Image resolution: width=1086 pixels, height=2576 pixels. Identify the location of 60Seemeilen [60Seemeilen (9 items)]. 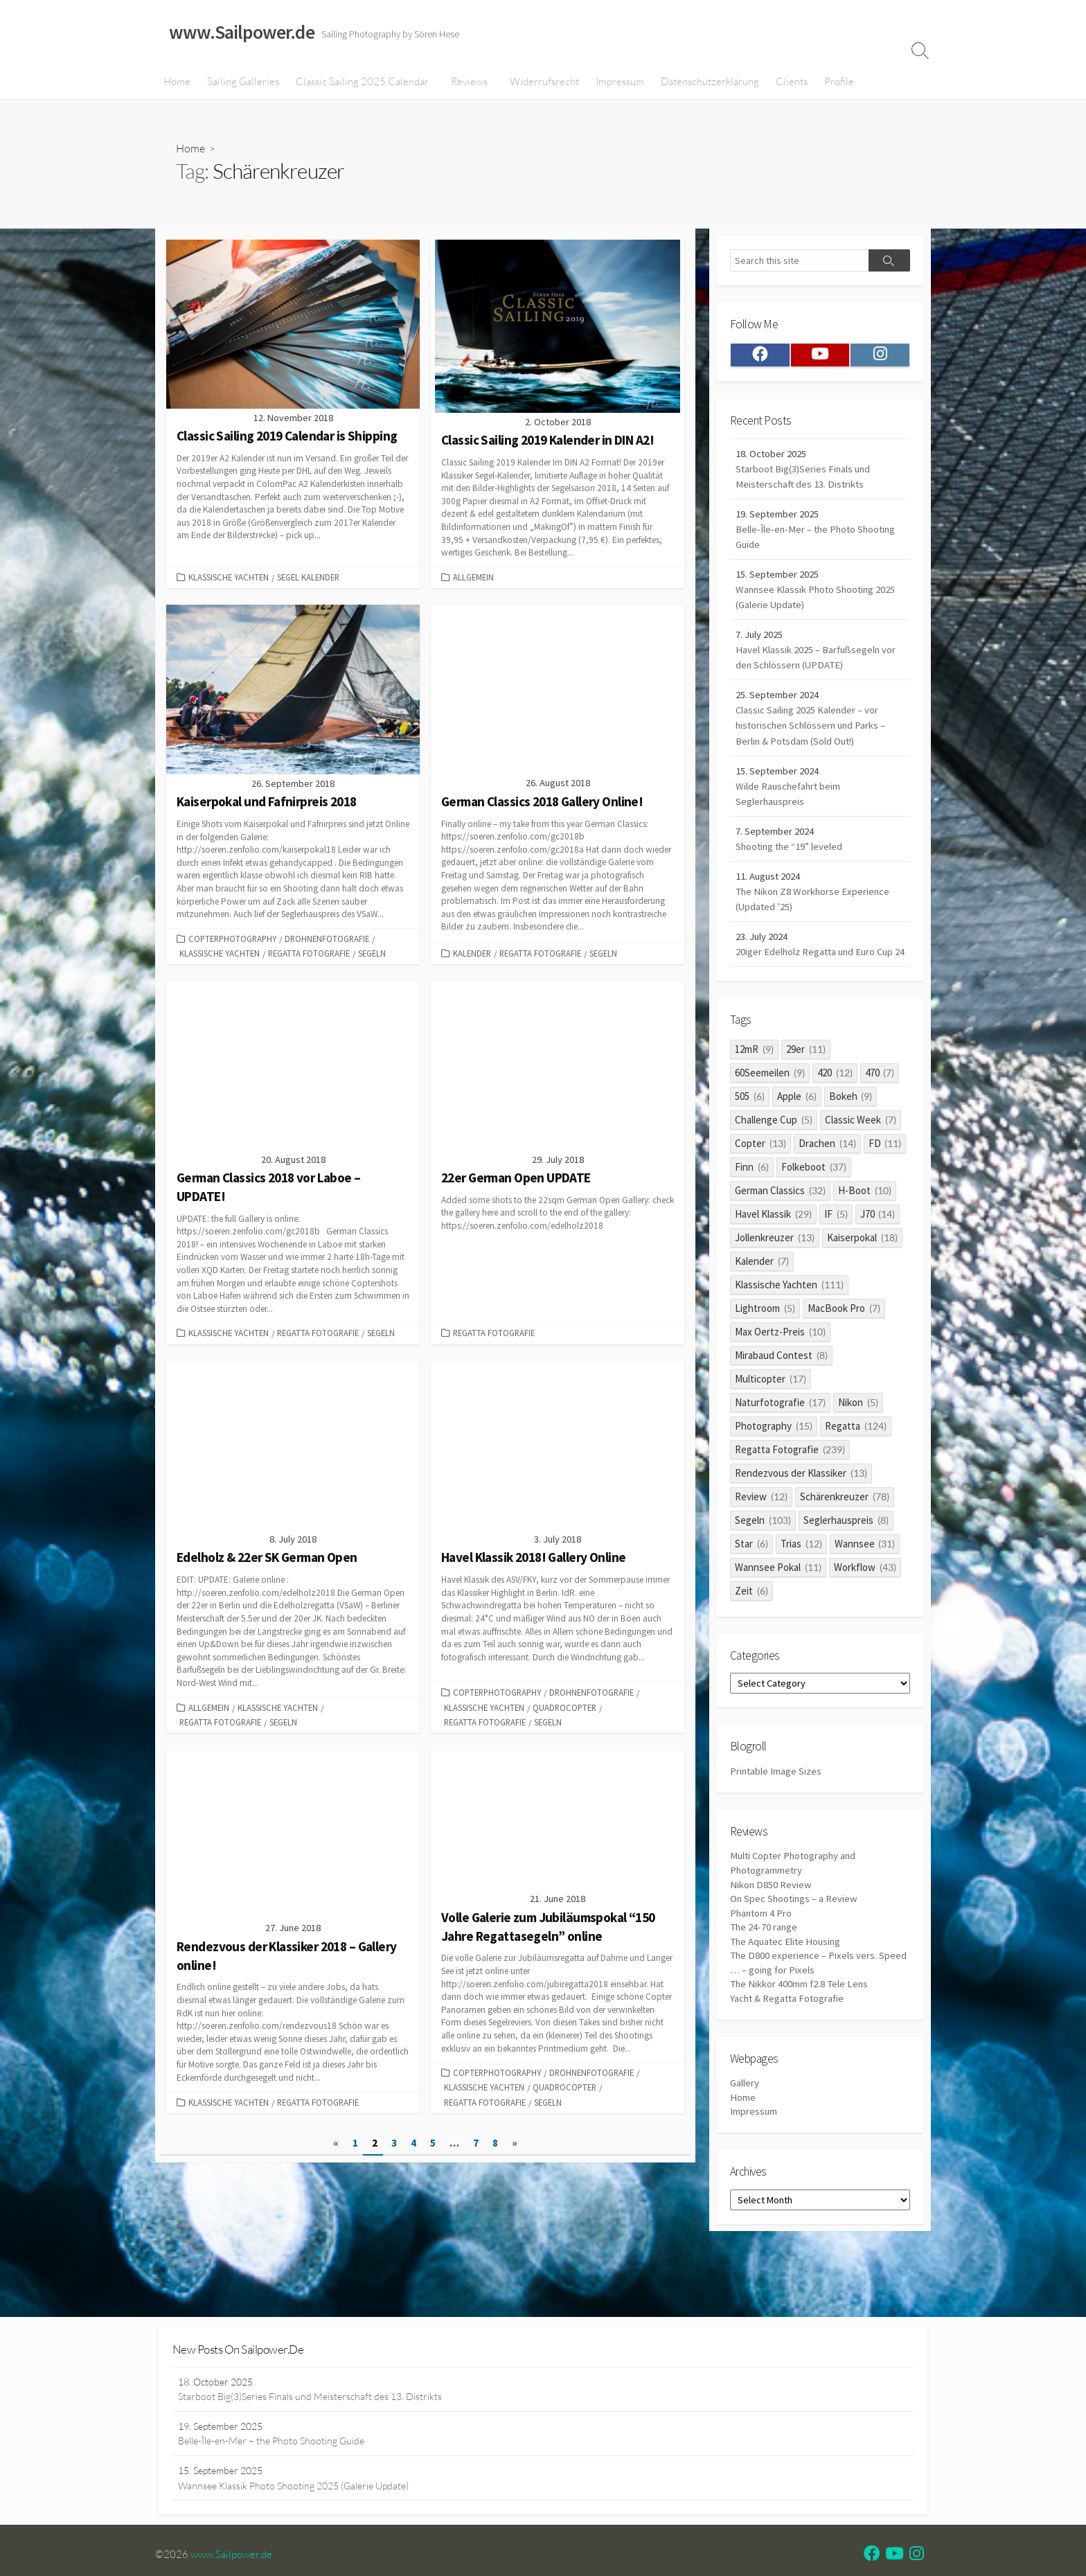
(770, 1104).